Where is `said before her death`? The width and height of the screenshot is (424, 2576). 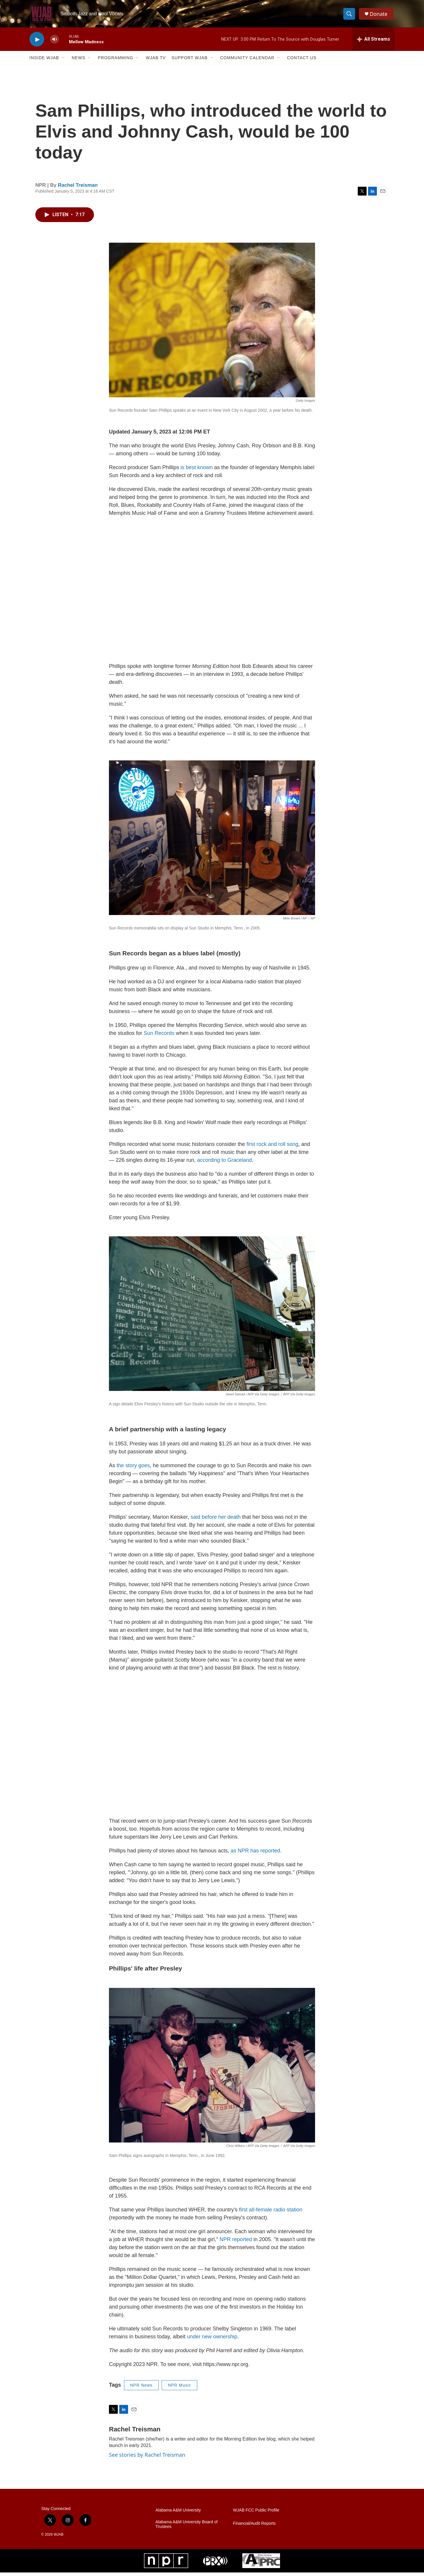
said before her death is located at coordinates (216, 1520).